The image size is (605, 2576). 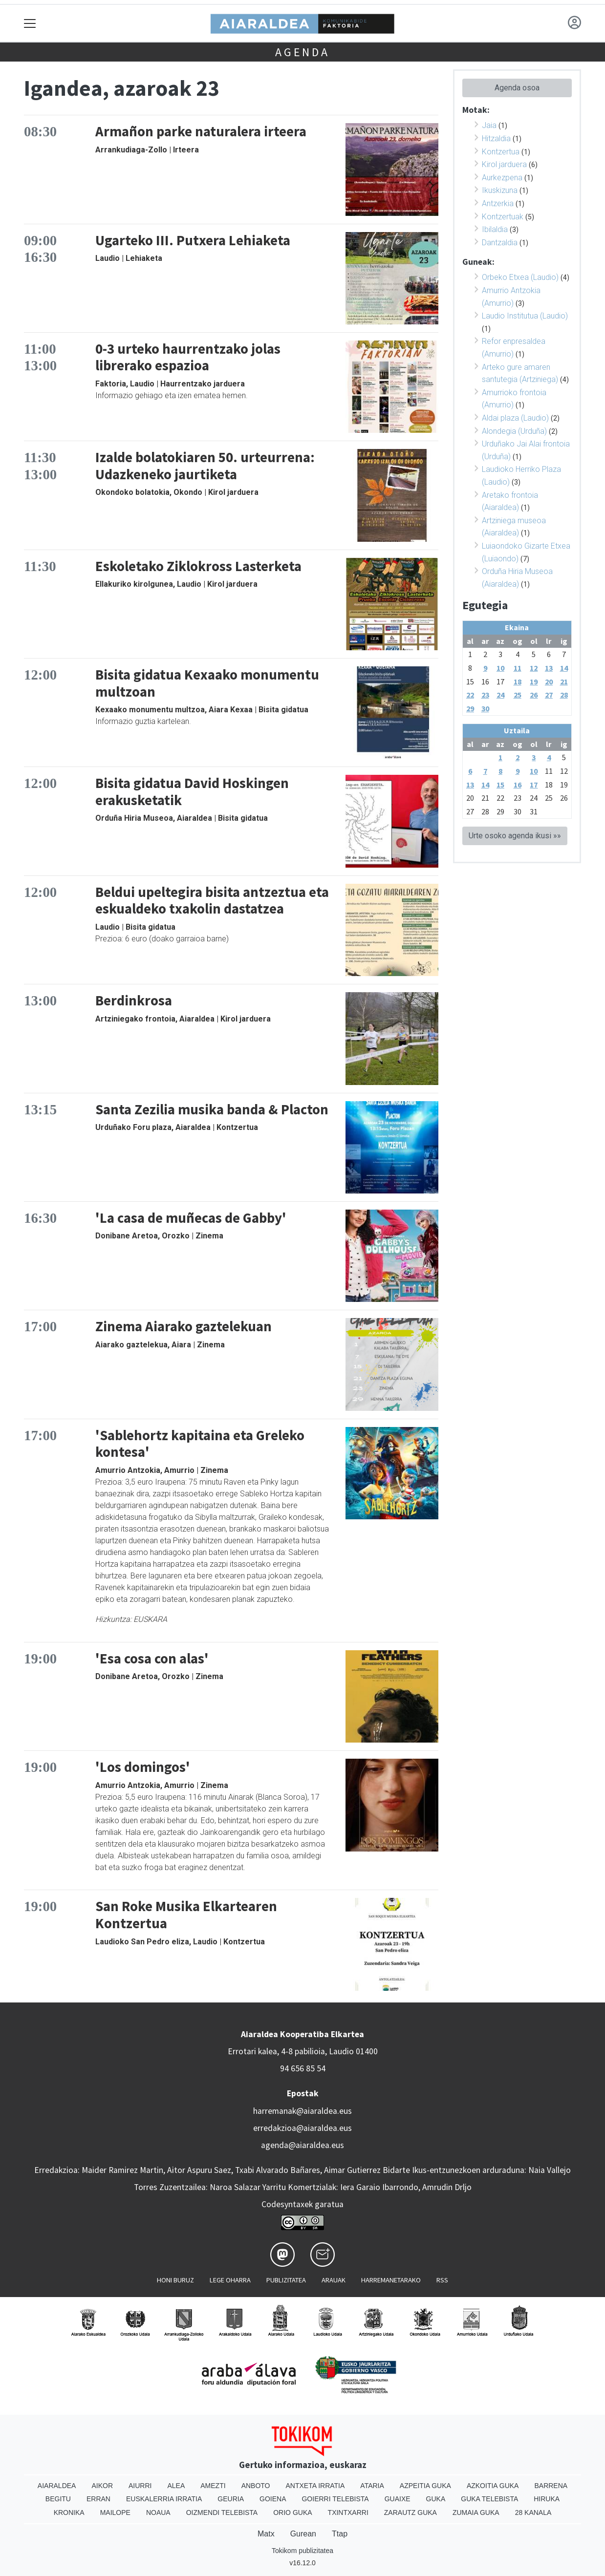 I want to click on Eskoletako Ziklokross Lasterketa, so click(x=198, y=566).